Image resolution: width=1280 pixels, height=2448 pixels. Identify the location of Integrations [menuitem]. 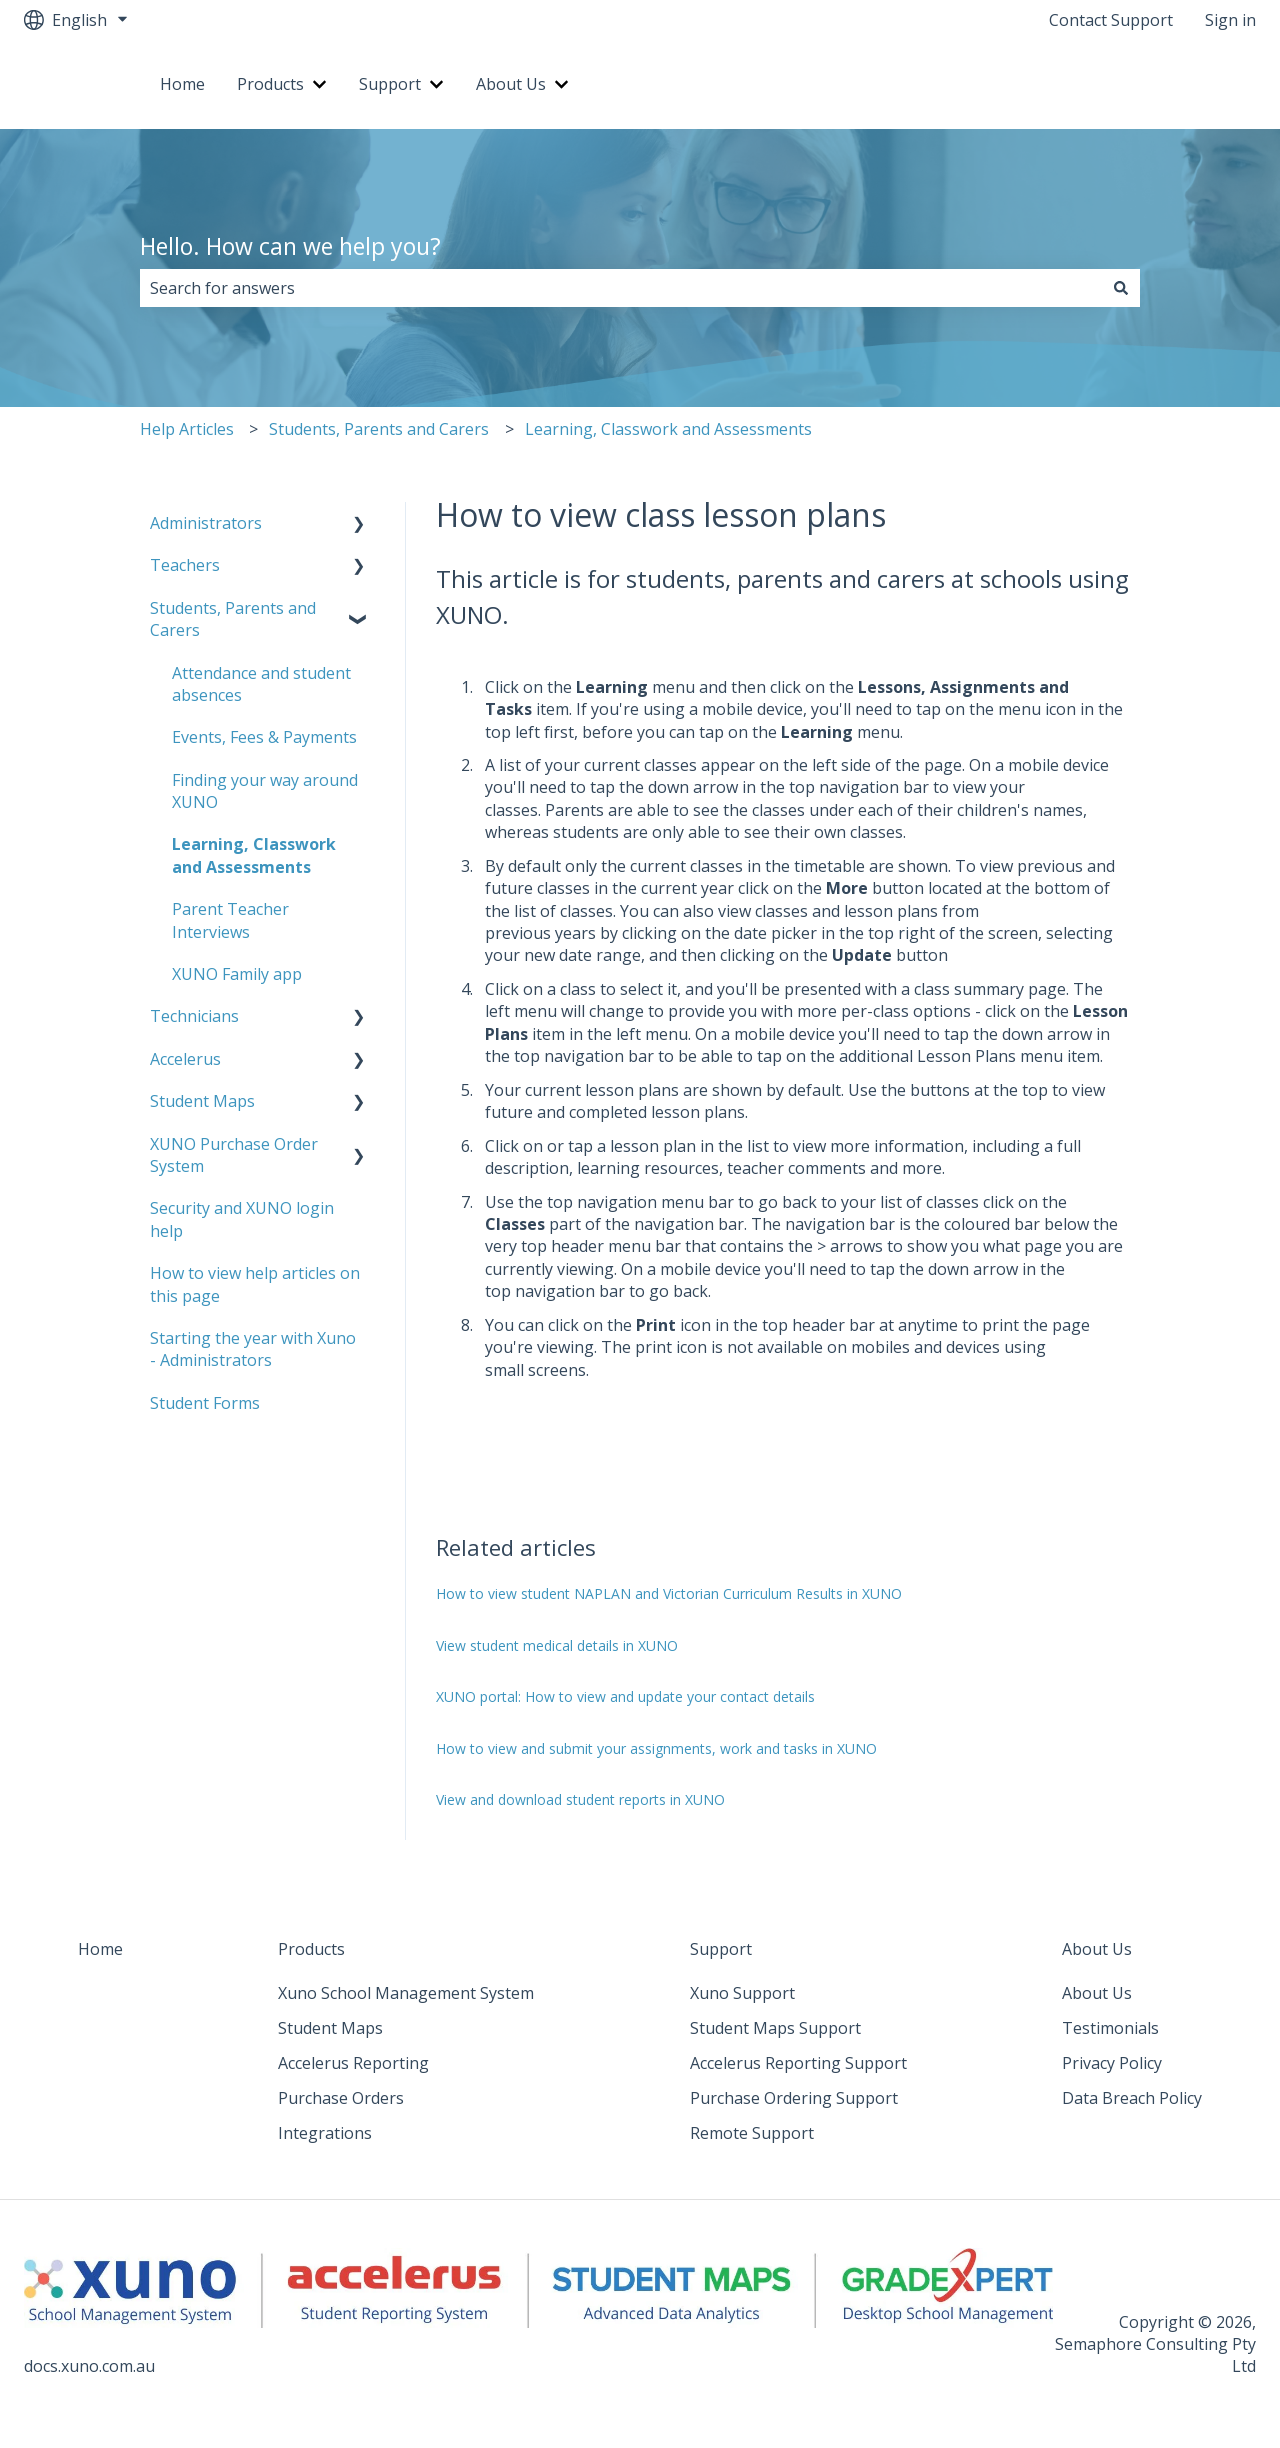
(325, 2133).